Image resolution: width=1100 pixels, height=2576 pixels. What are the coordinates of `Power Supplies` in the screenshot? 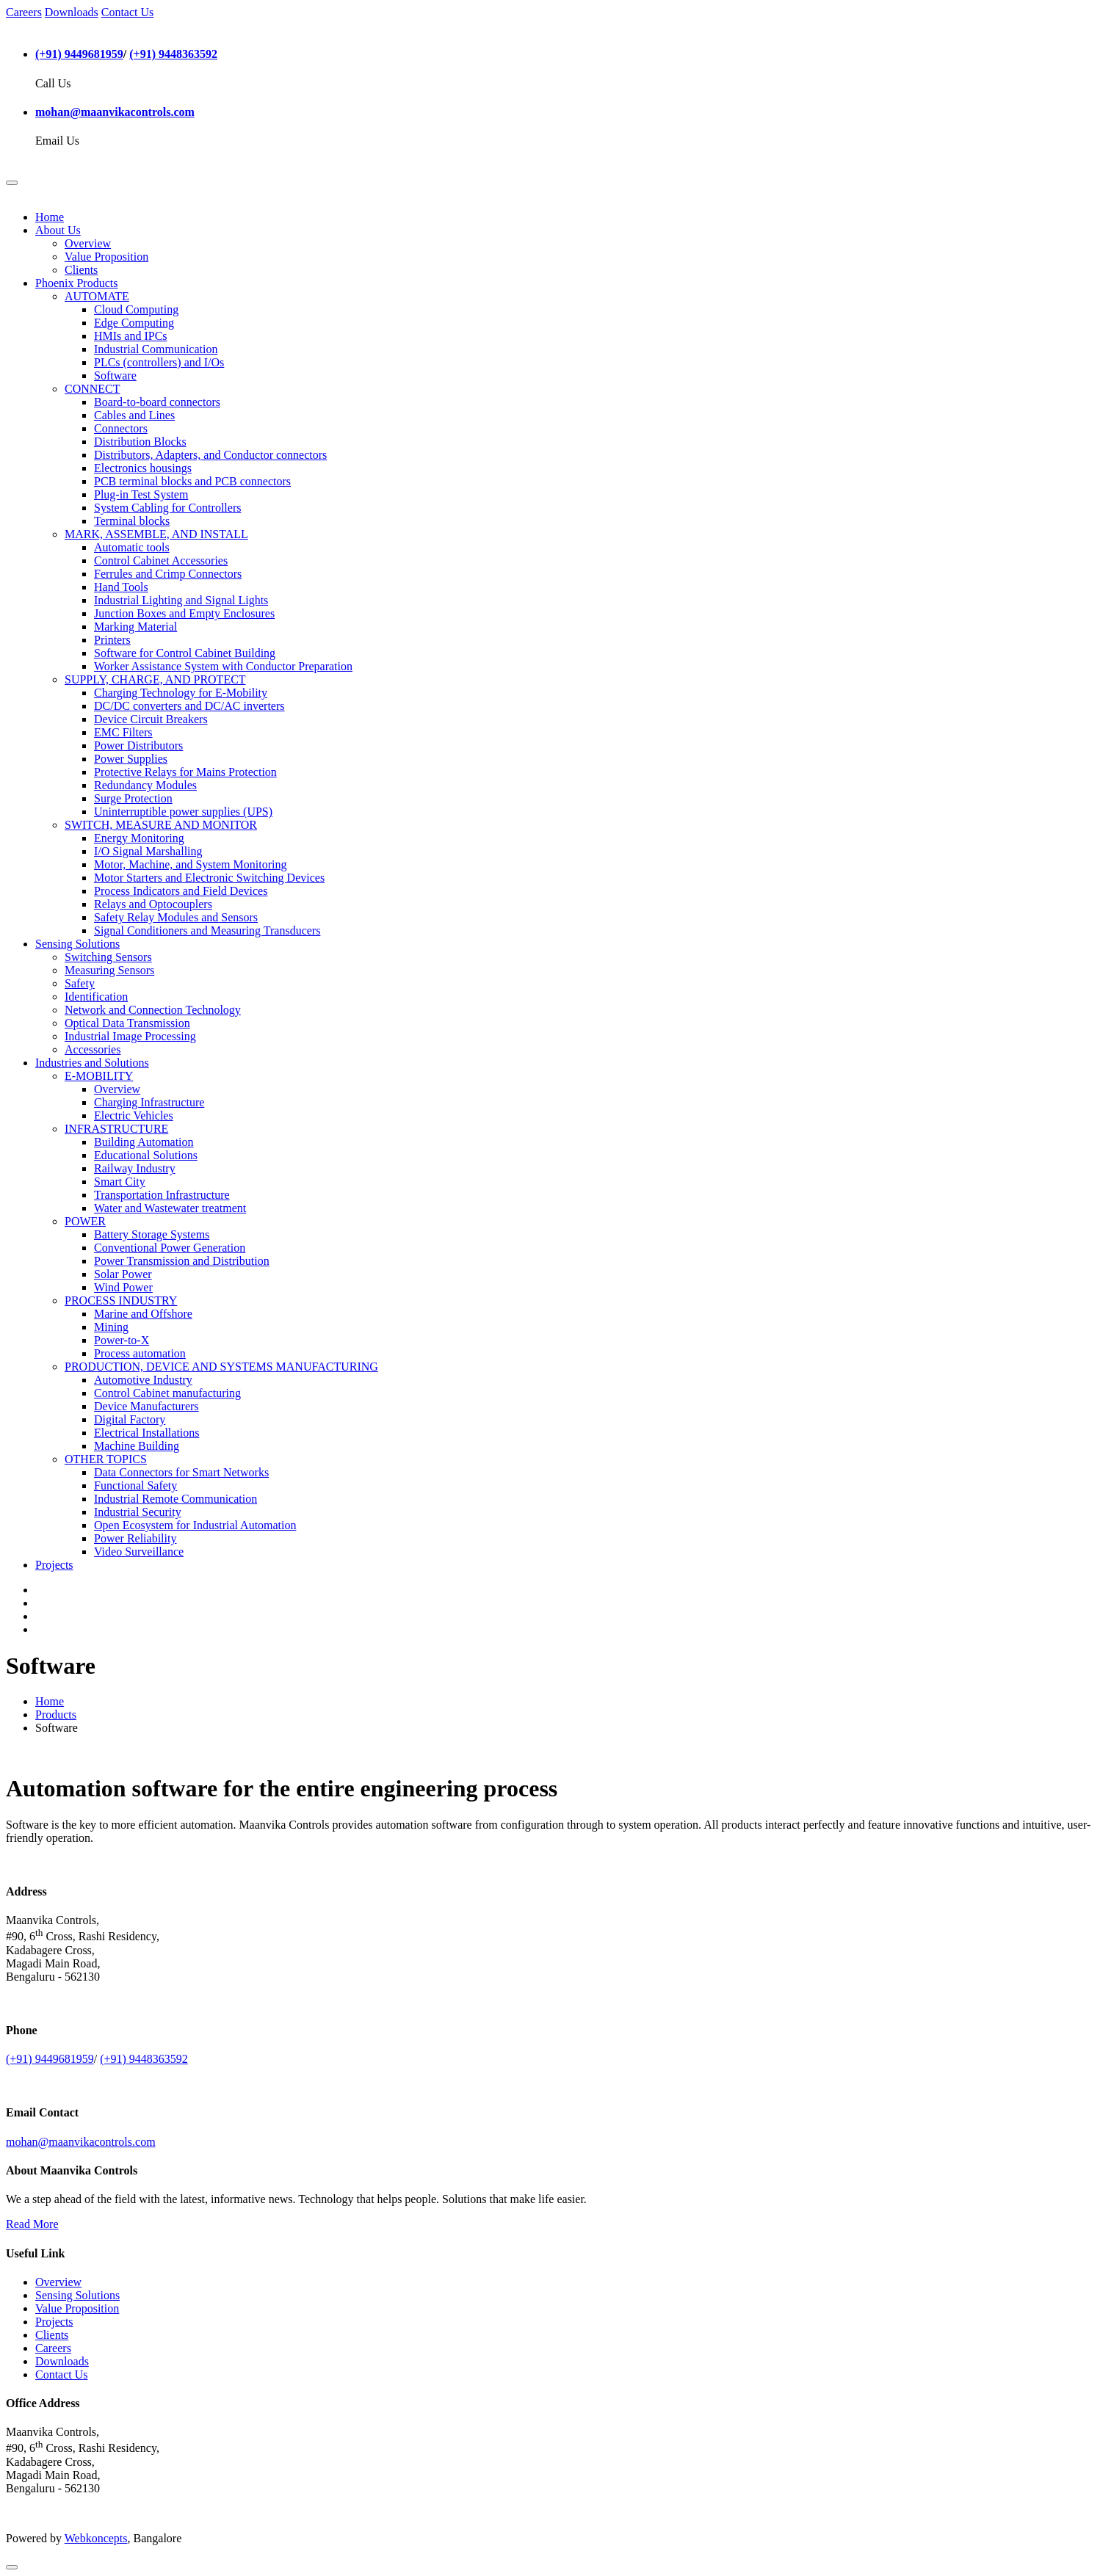 It's located at (130, 758).